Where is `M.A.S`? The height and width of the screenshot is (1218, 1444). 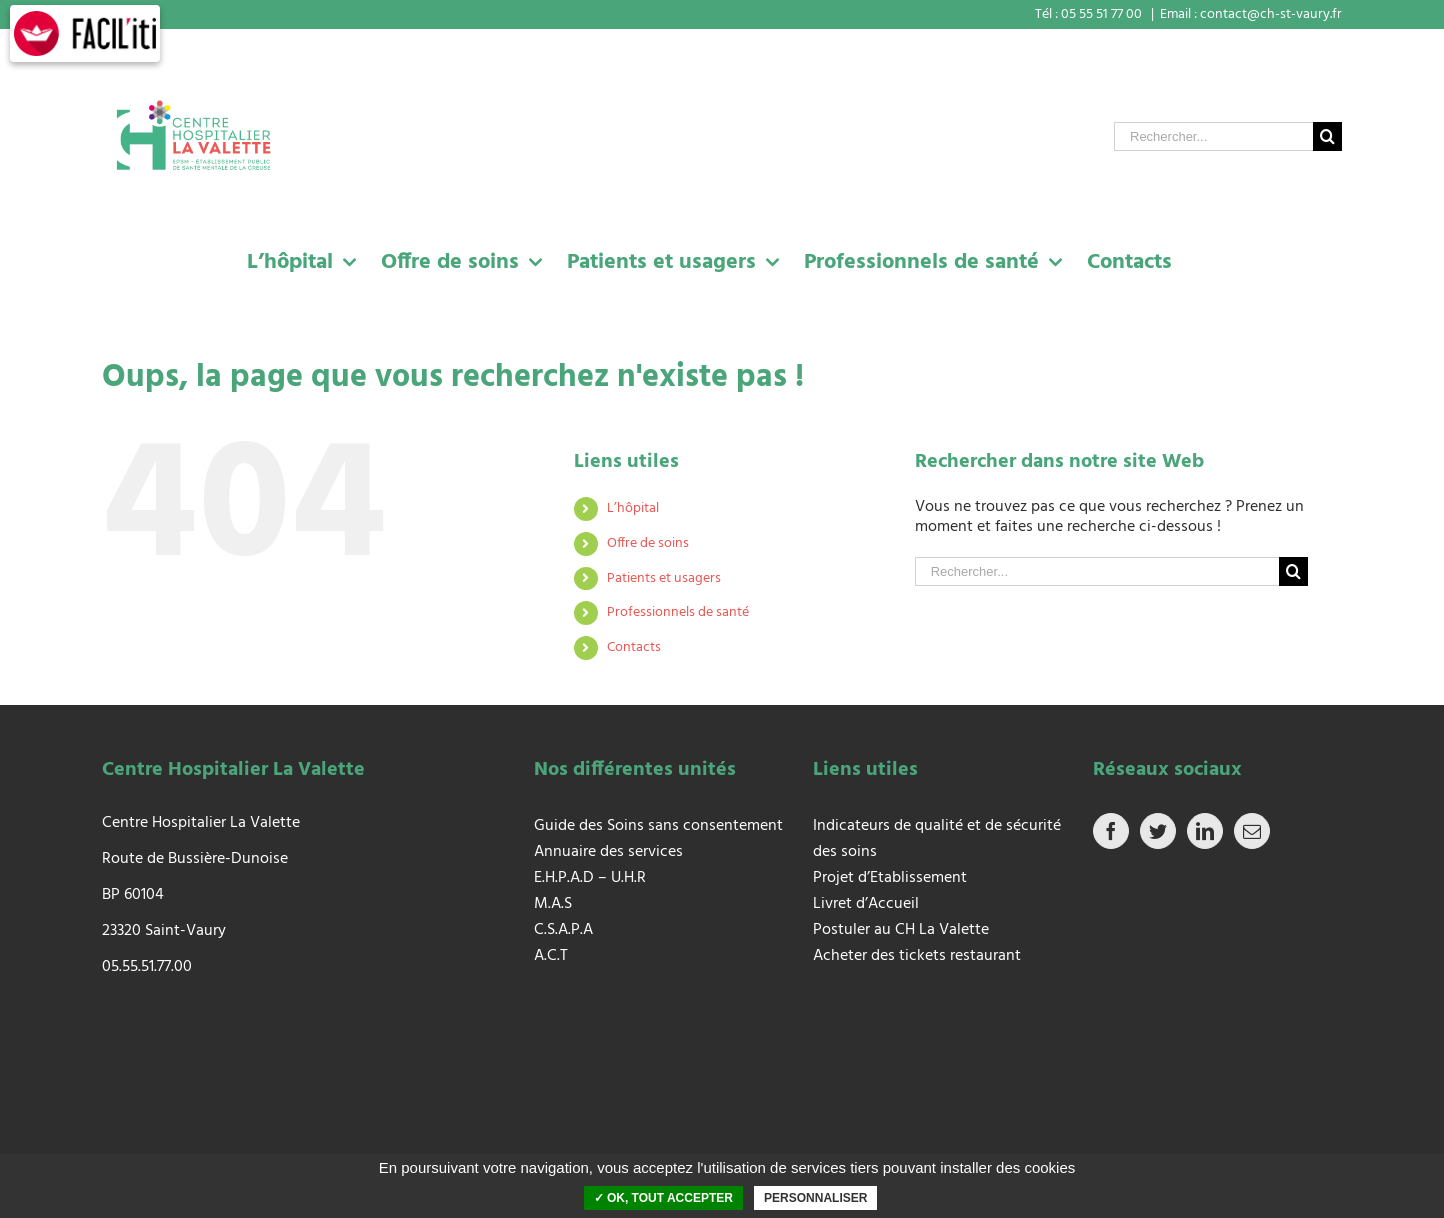 M.A.S is located at coordinates (553, 904).